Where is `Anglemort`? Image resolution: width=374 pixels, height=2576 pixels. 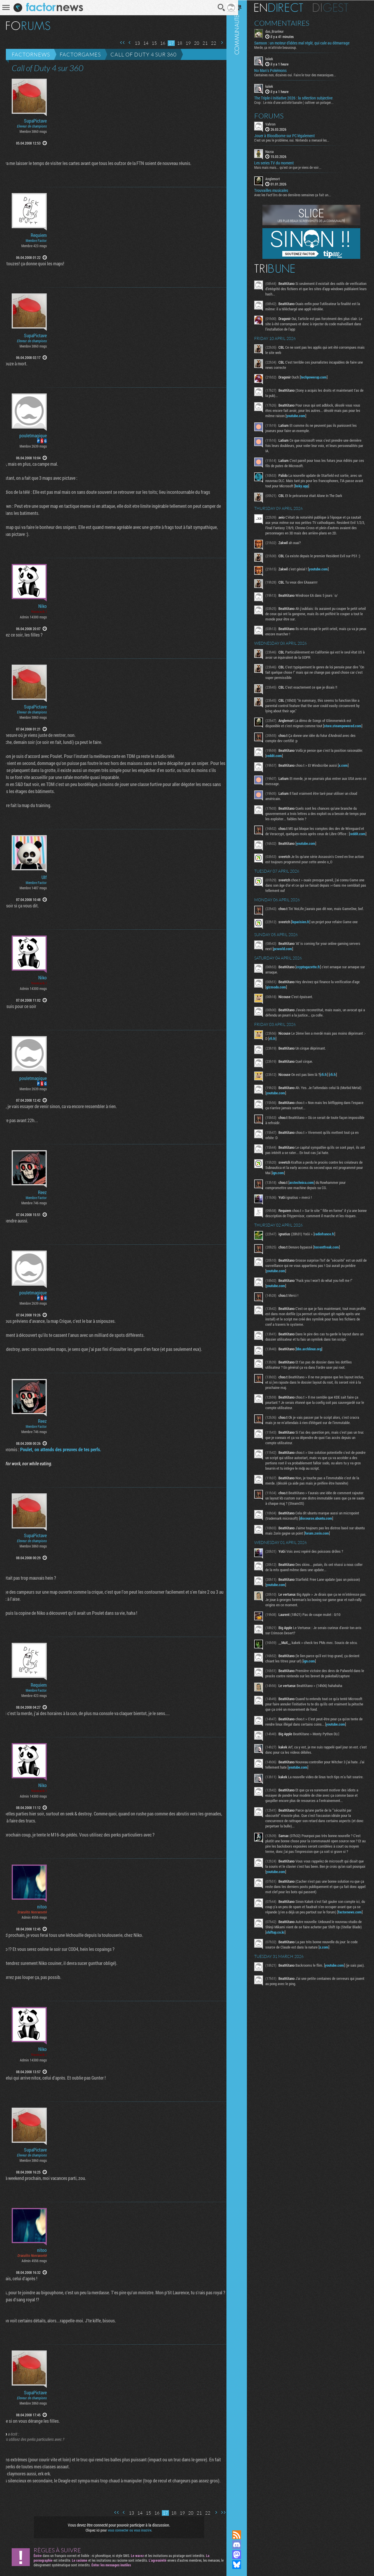 Anglemort is located at coordinates (280, 178).